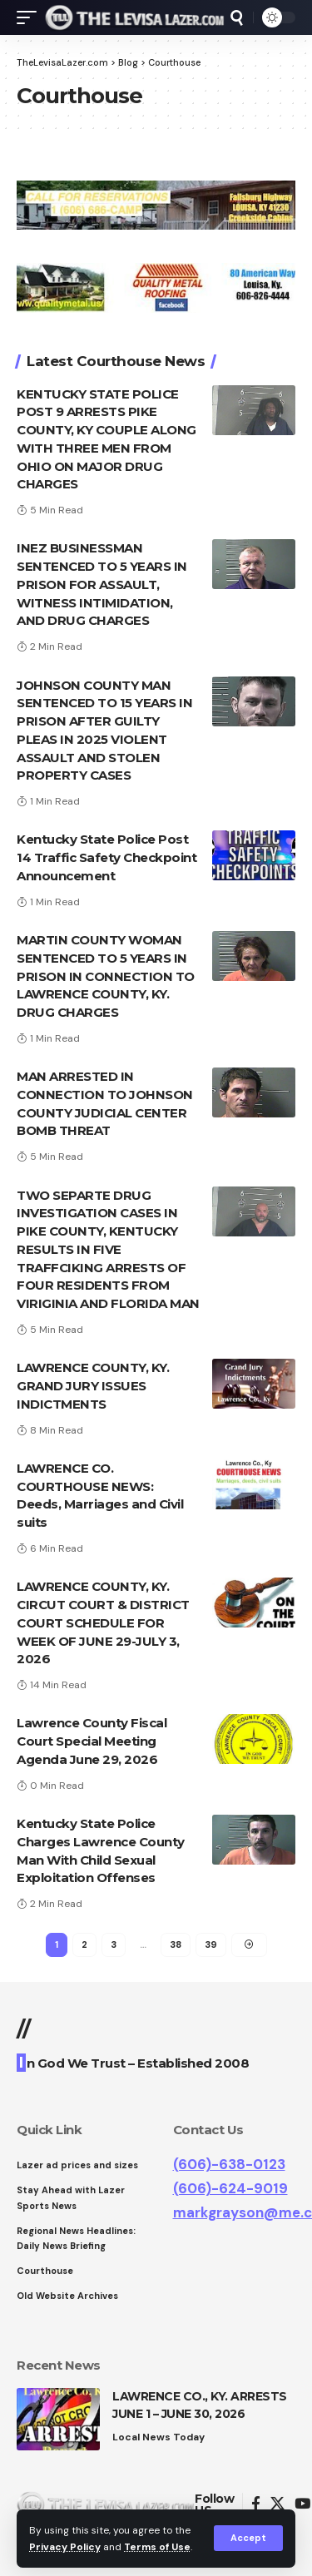 This screenshot has width=312, height=2576. Describe the element at coordinates (256, 2504) in the screenshot. I see `[Facebook]` at that location.